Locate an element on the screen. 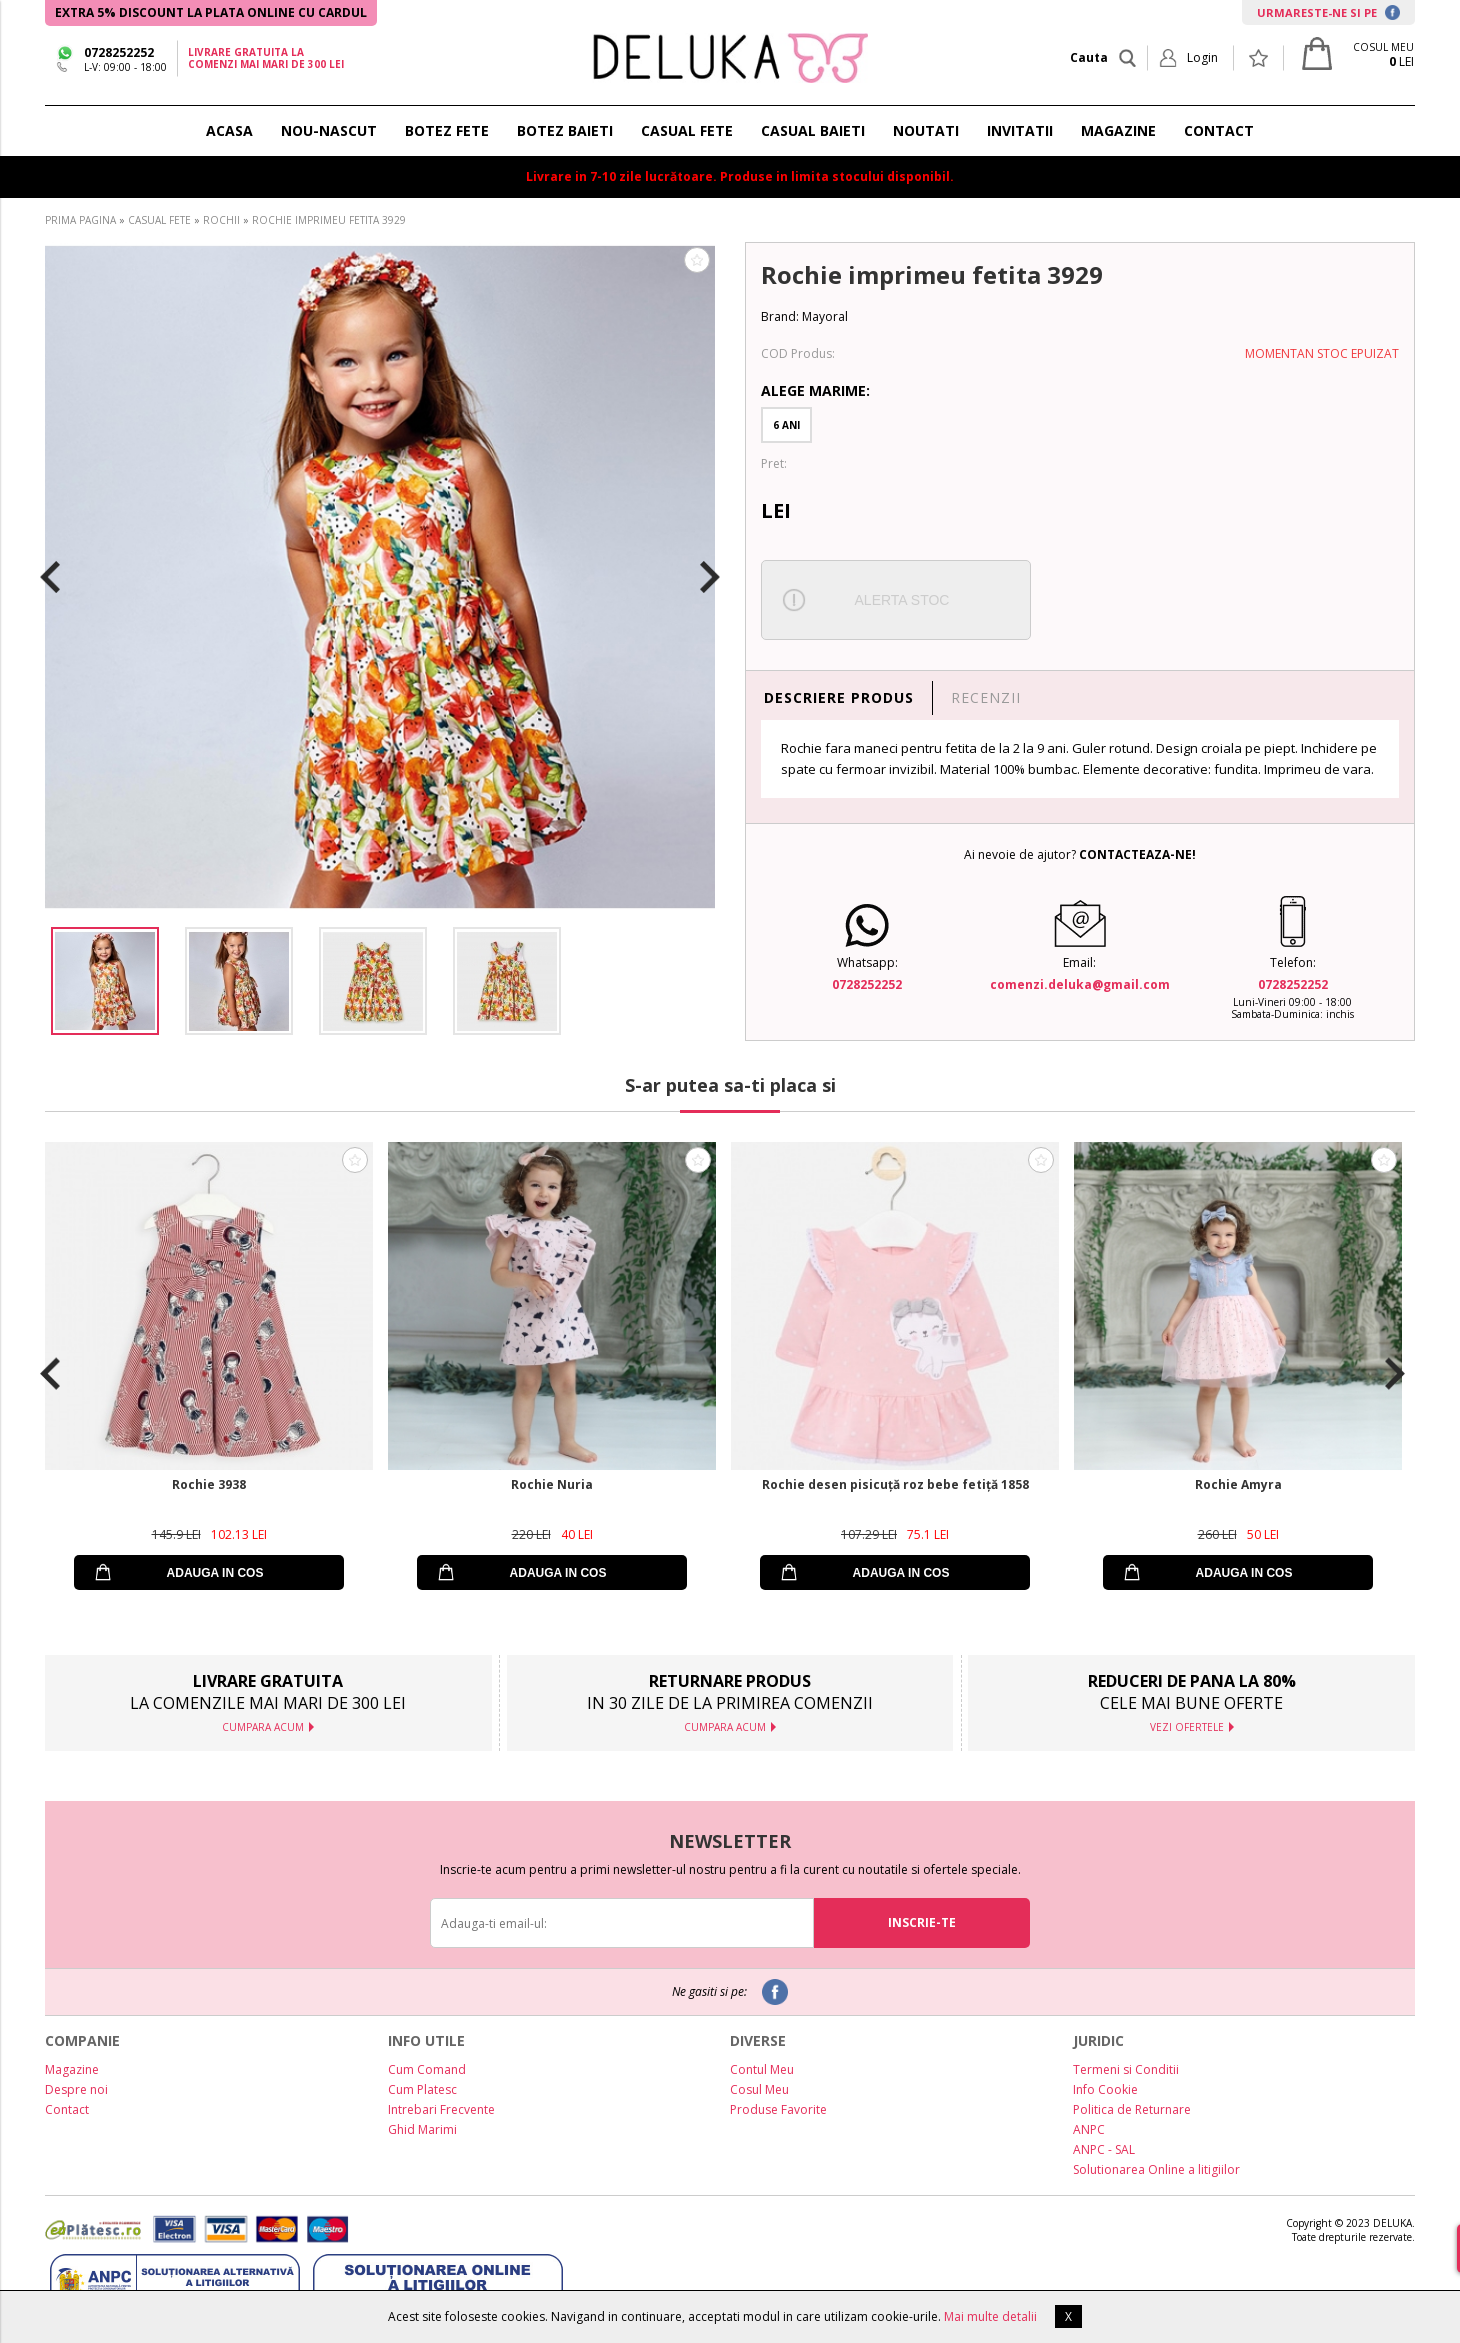  Ghid Marimi is located at coordinates (422, 2129).